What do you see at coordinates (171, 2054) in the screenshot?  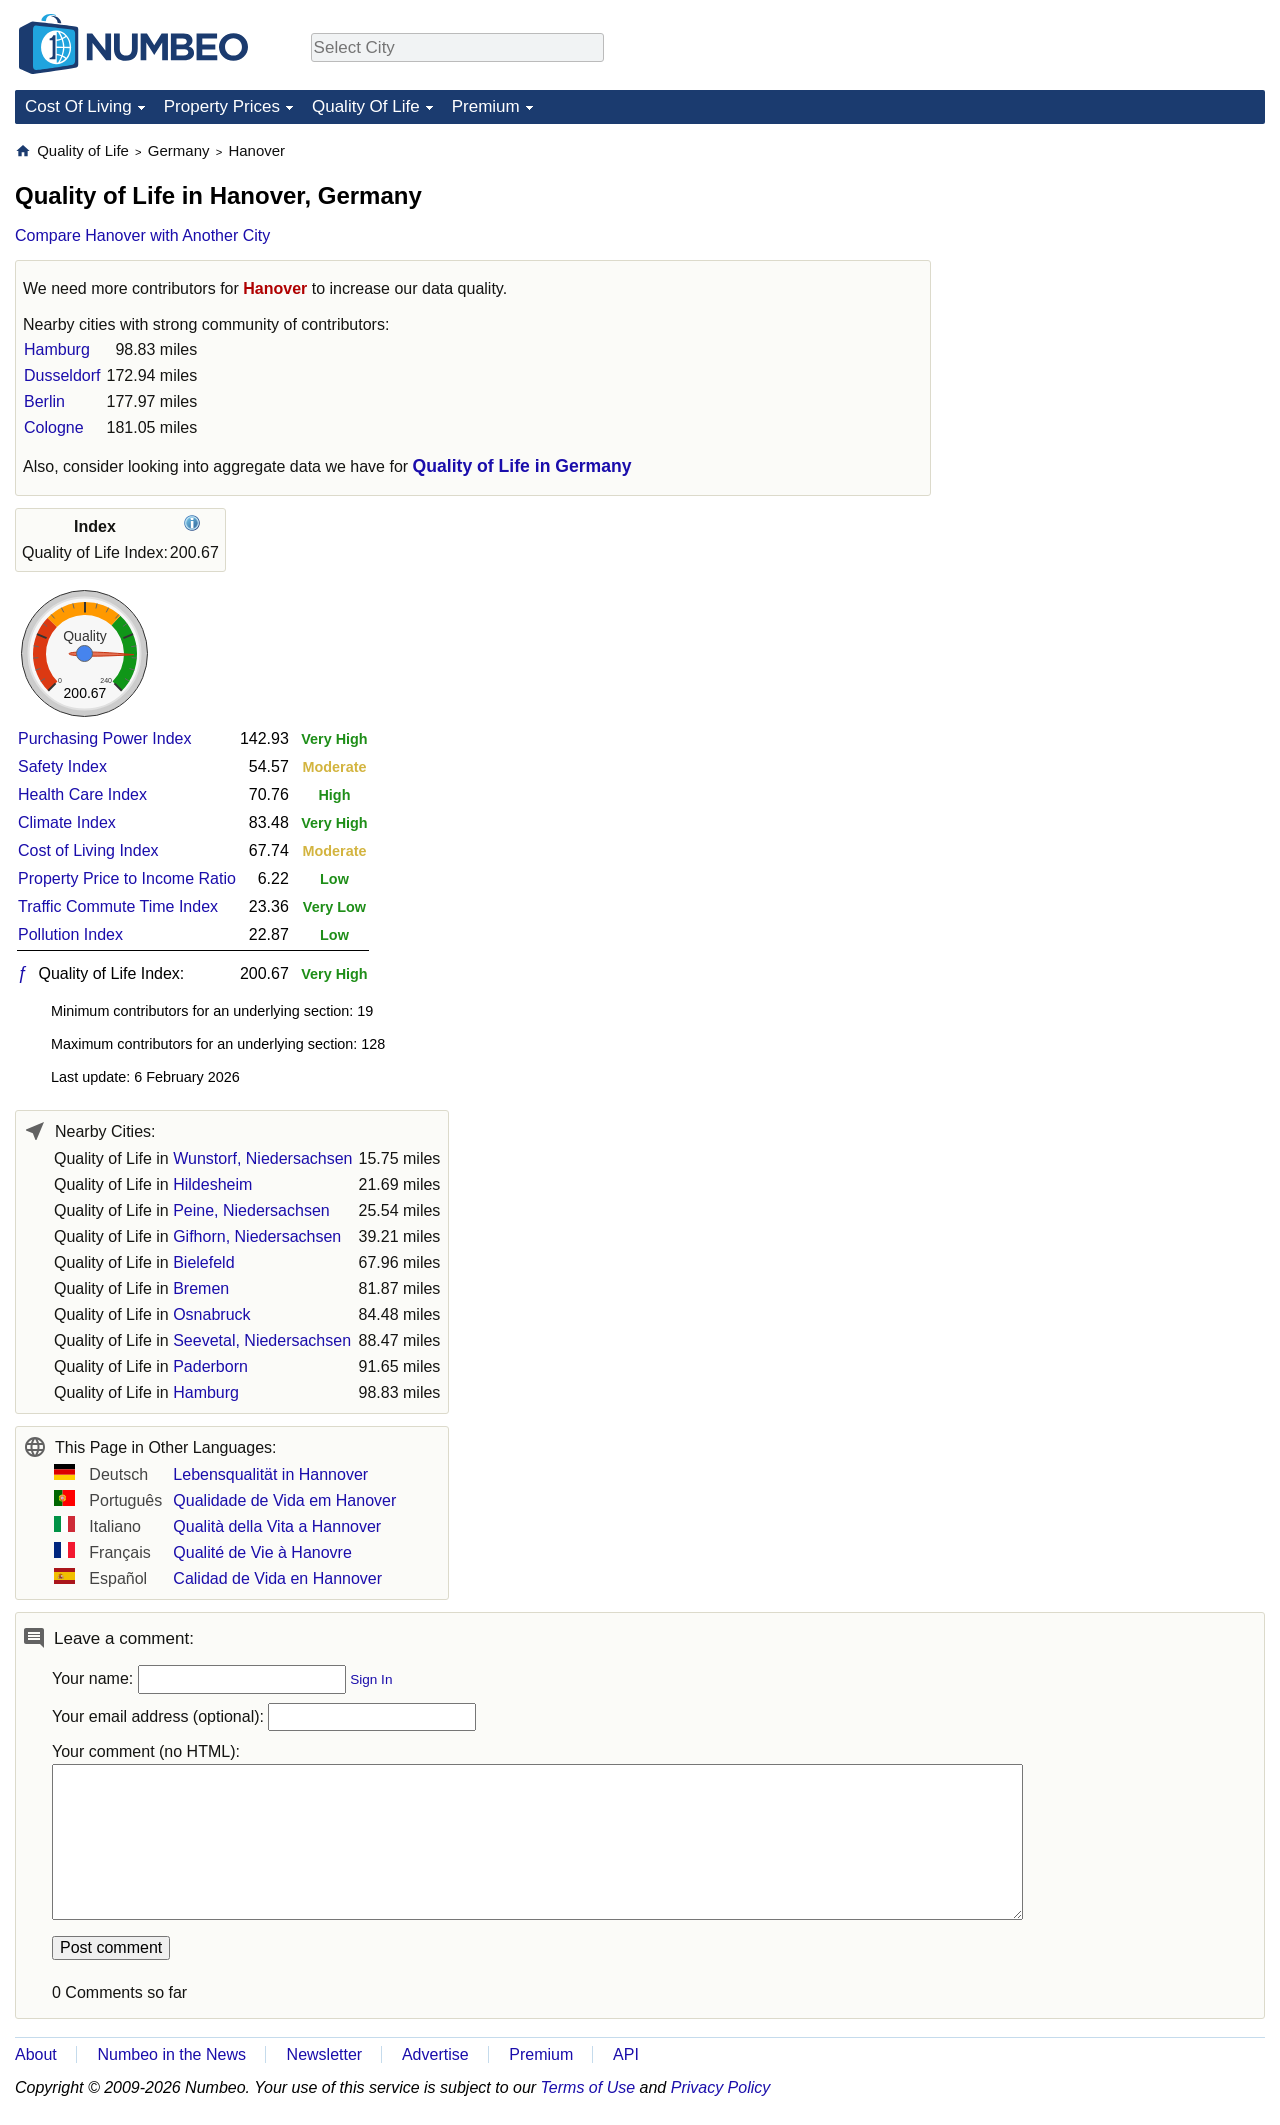 I see `Numbeo in the News` at bounding box center [171, 2054].